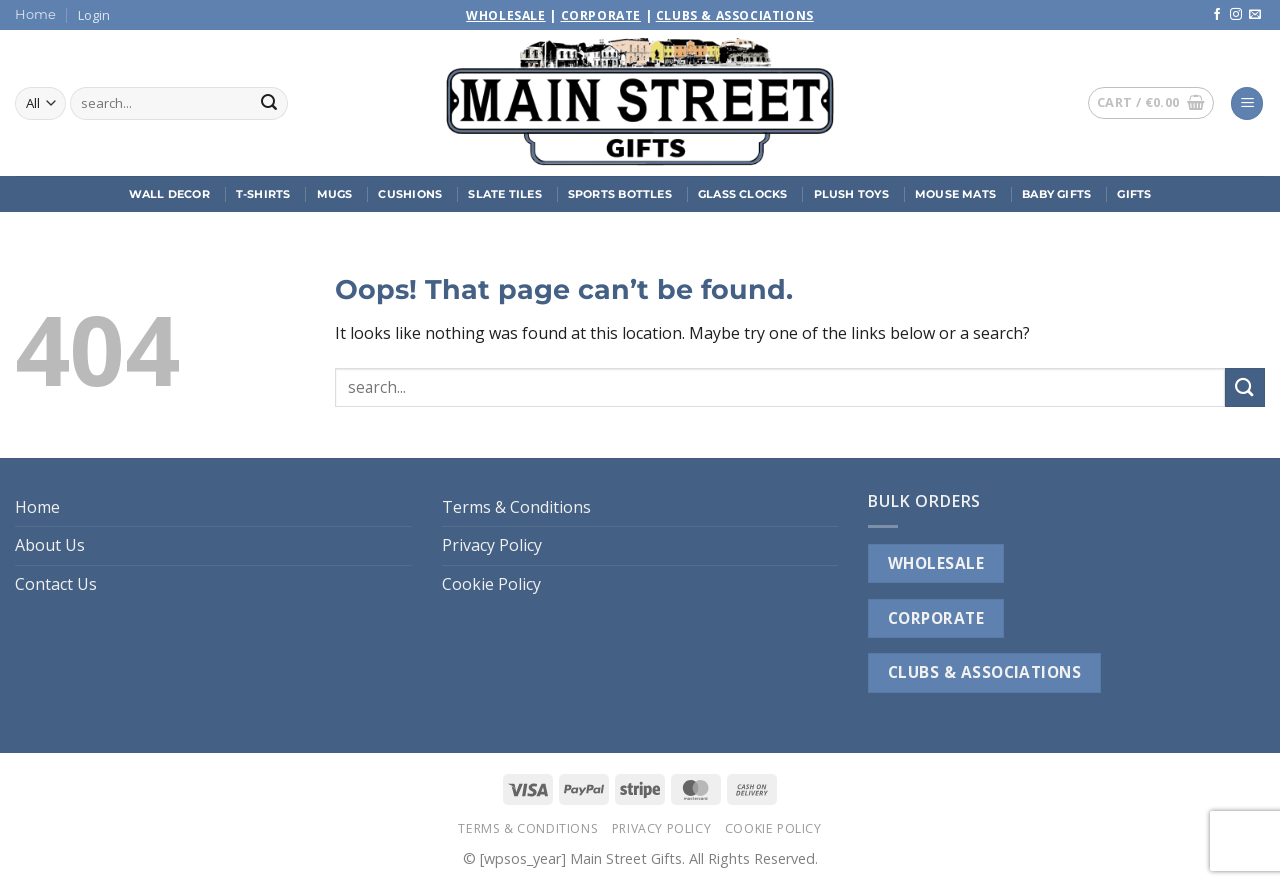 This screenshot has width=1280, height=885. I want to click on Slate Tiles, so click(504, 194).